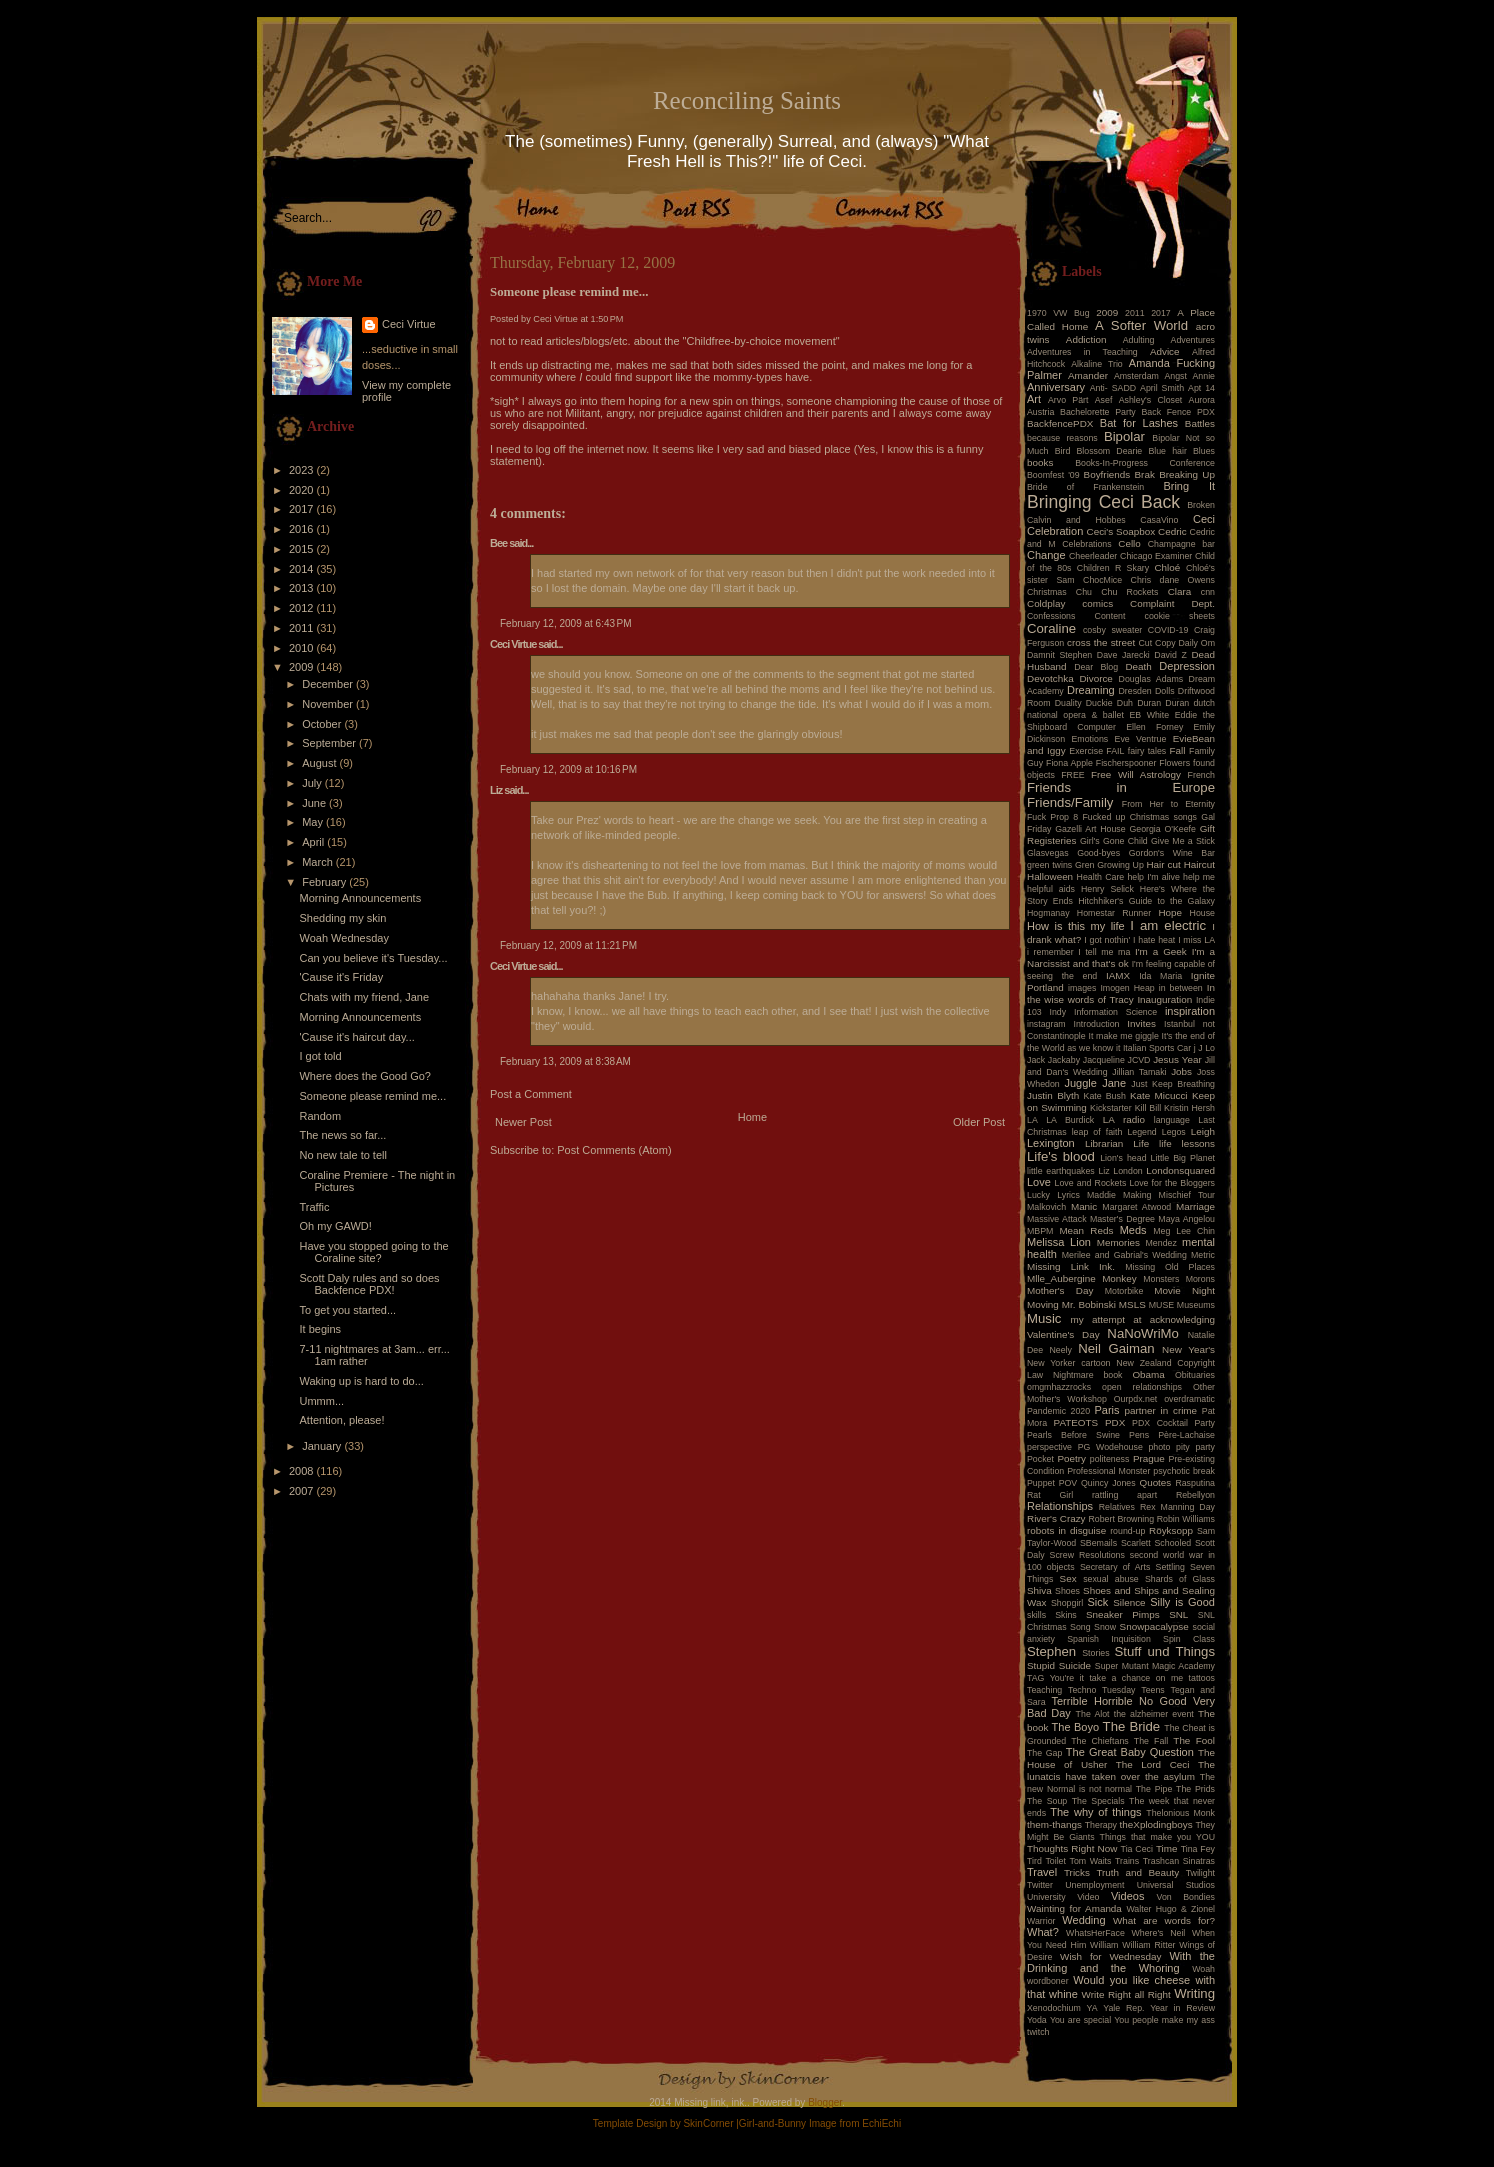 The image size is (1494, 2167). Describe the element at coordinates (1127, 1531) in the screenshot. I see `round-up` at that location.